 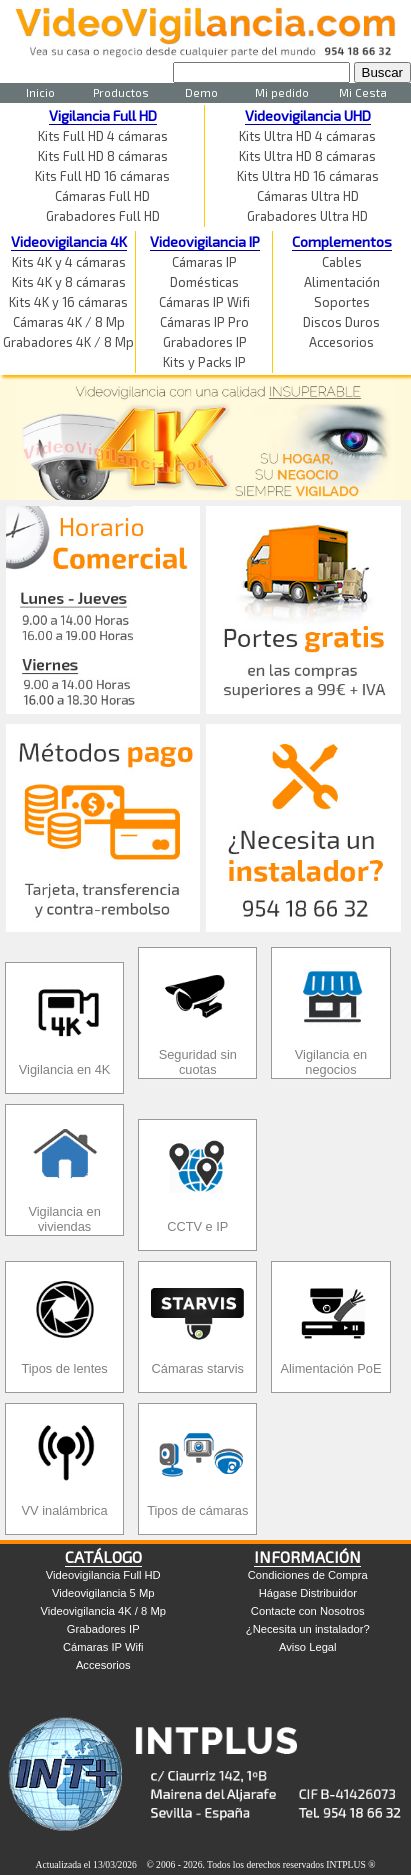 I want to click on Demo, so click(x=201, y=92).